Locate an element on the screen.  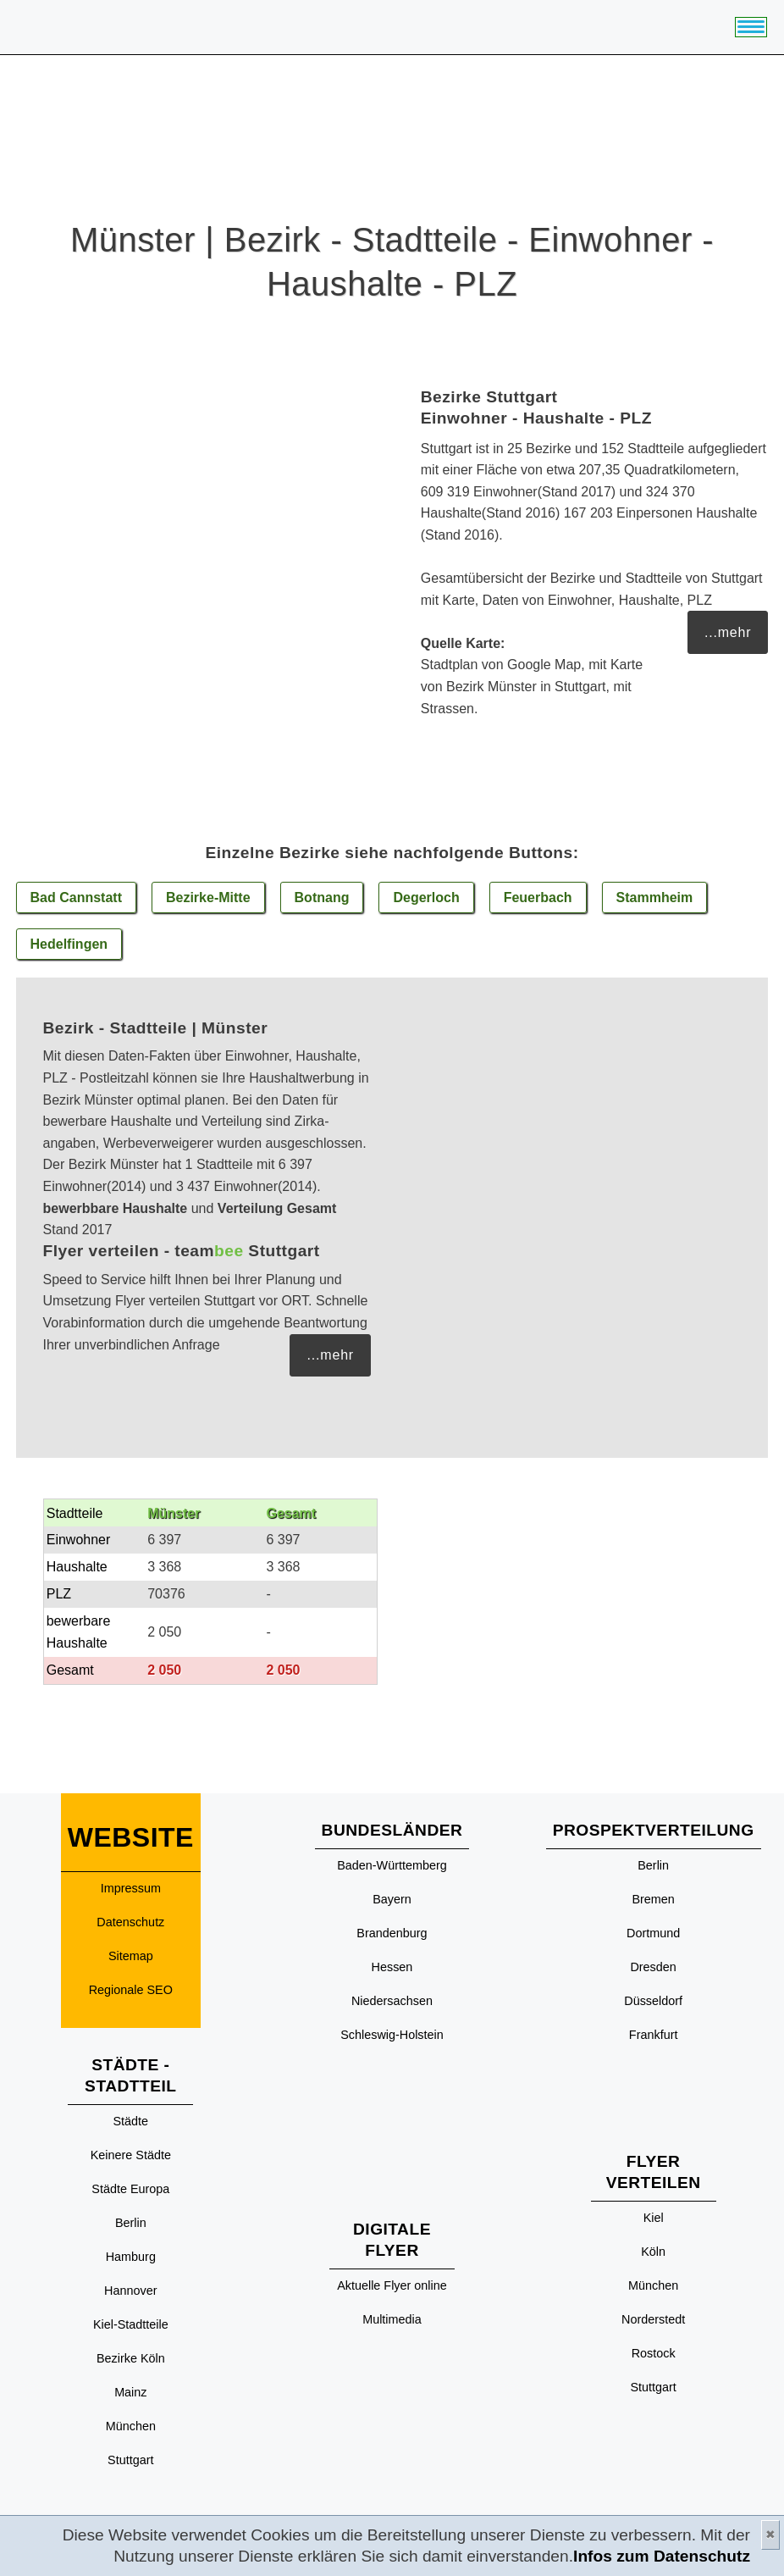
Norderstedt is located at coordinates (653, 2319).